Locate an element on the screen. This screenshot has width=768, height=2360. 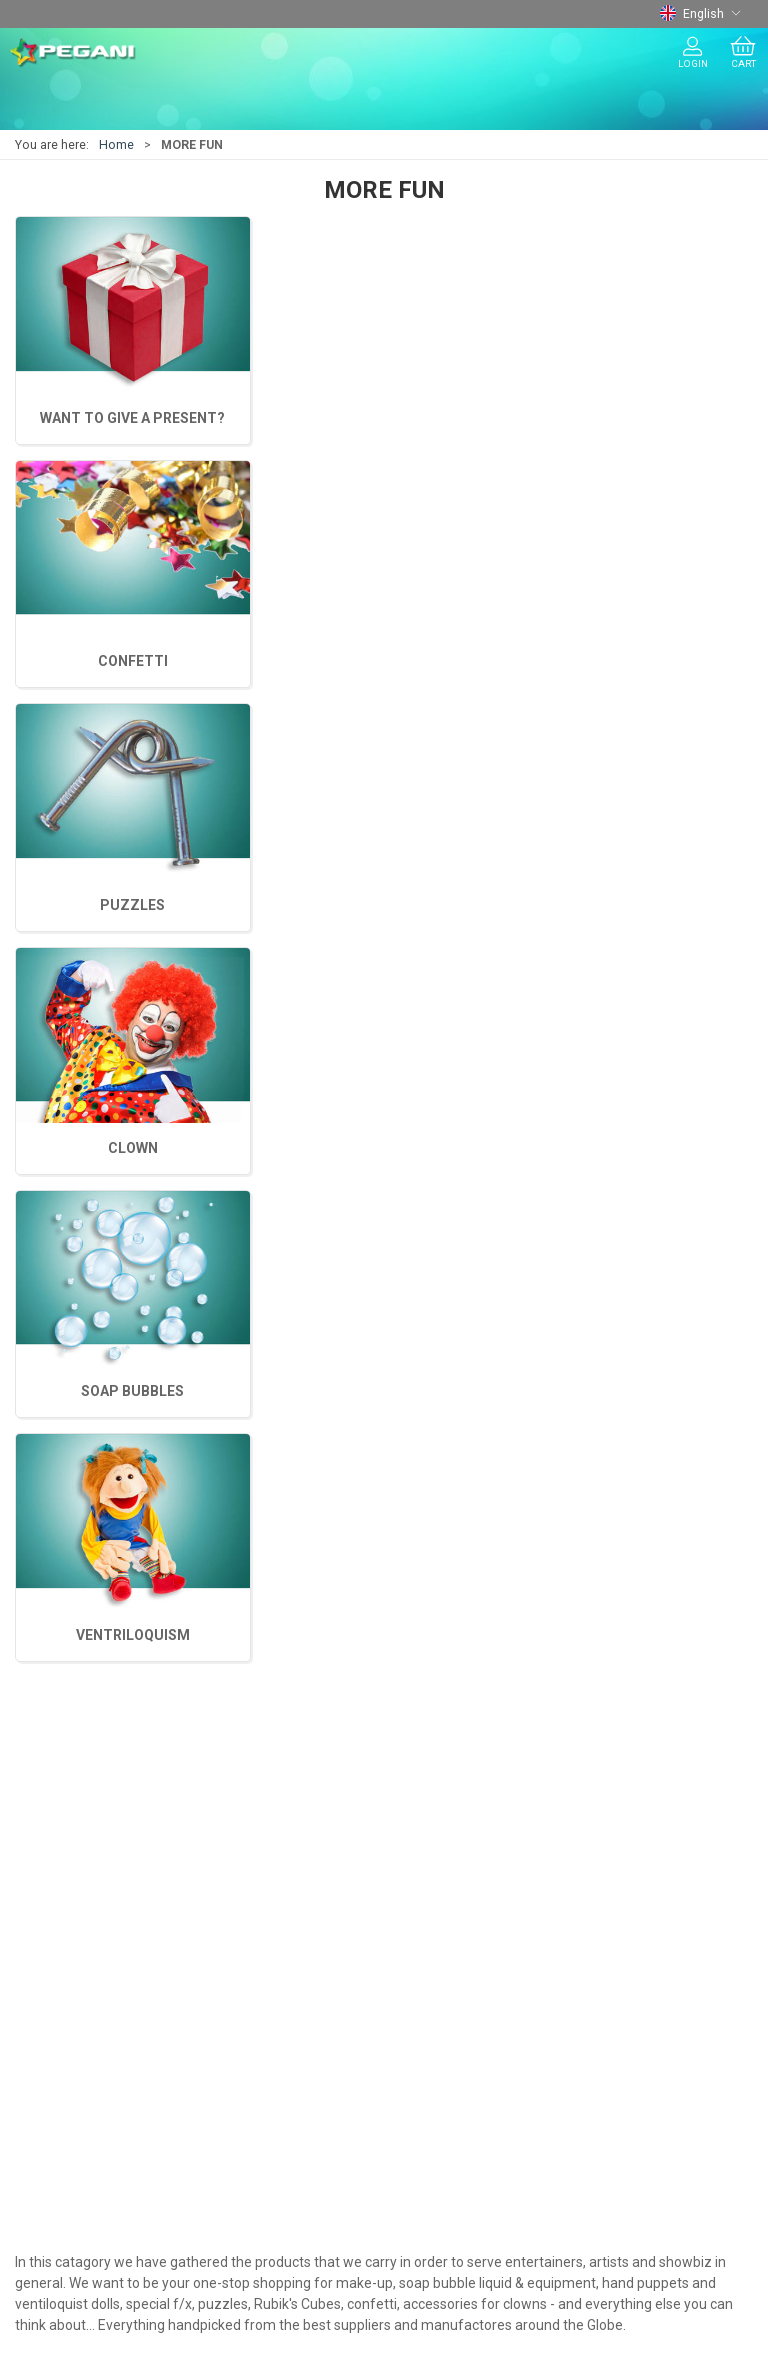
Terms and conditions is located at coordinates (91, 1967).